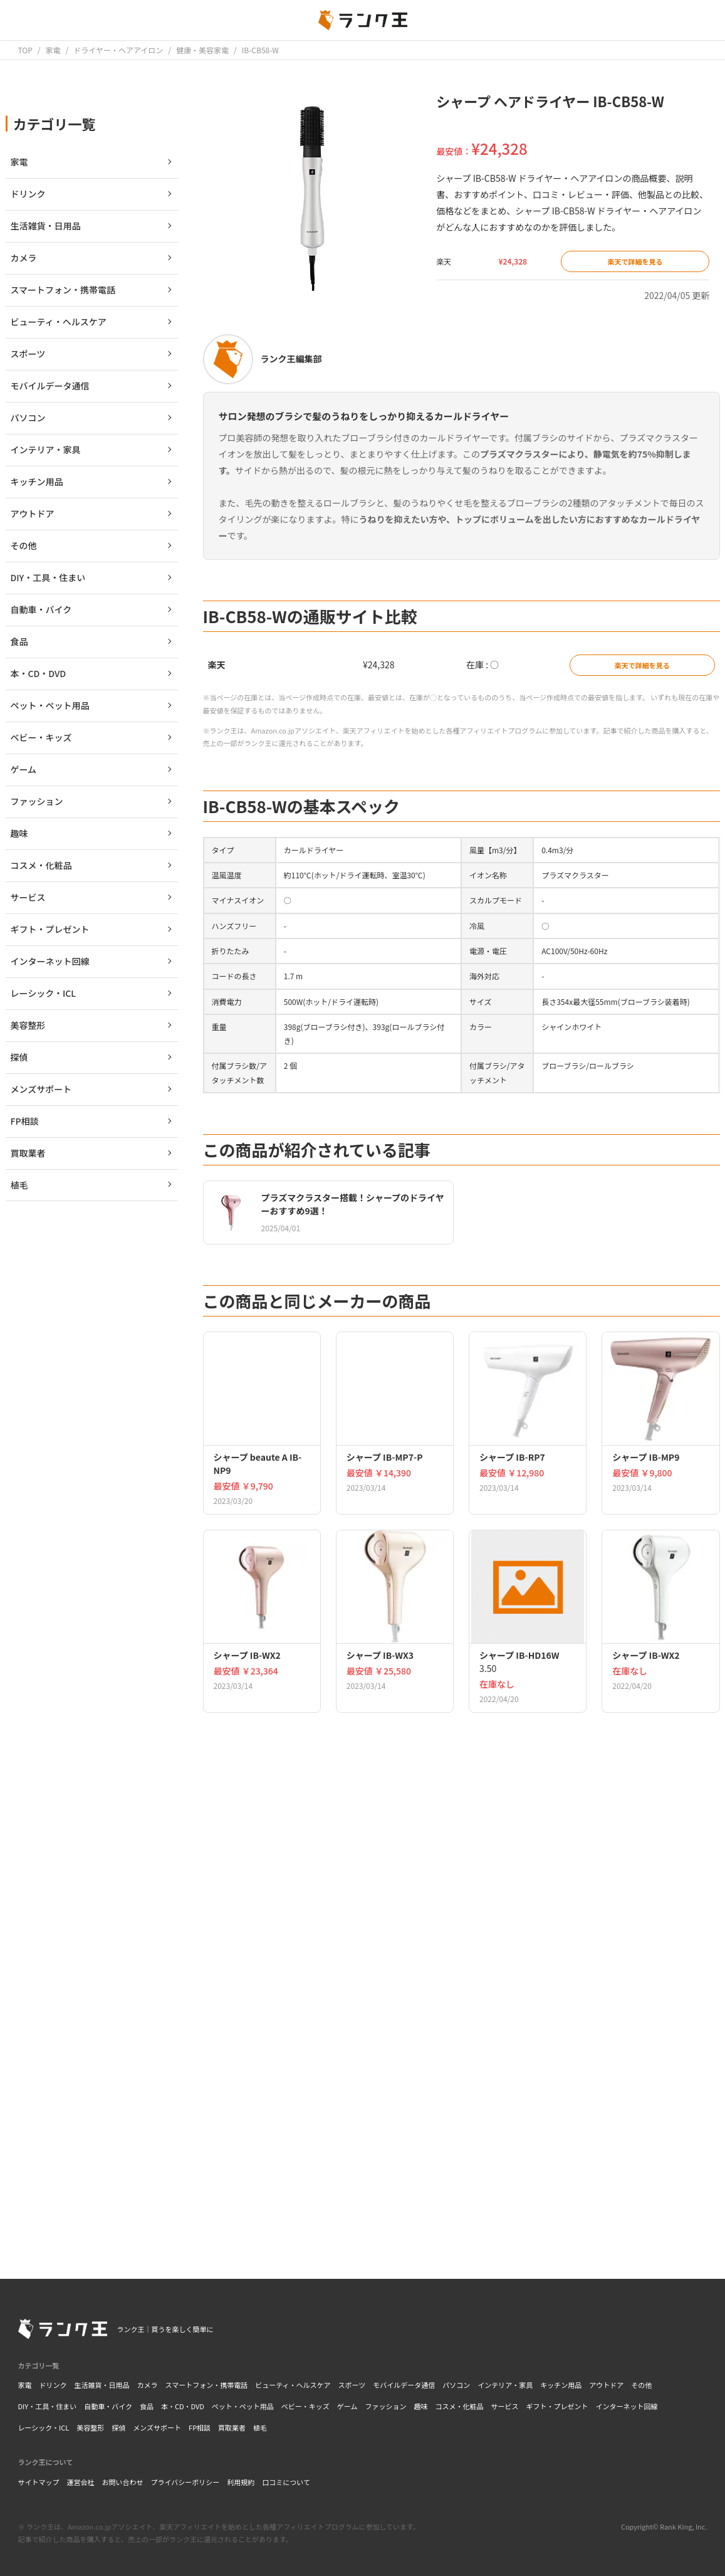  I want to click on ベビー・キッズ, so click(305, 2406).